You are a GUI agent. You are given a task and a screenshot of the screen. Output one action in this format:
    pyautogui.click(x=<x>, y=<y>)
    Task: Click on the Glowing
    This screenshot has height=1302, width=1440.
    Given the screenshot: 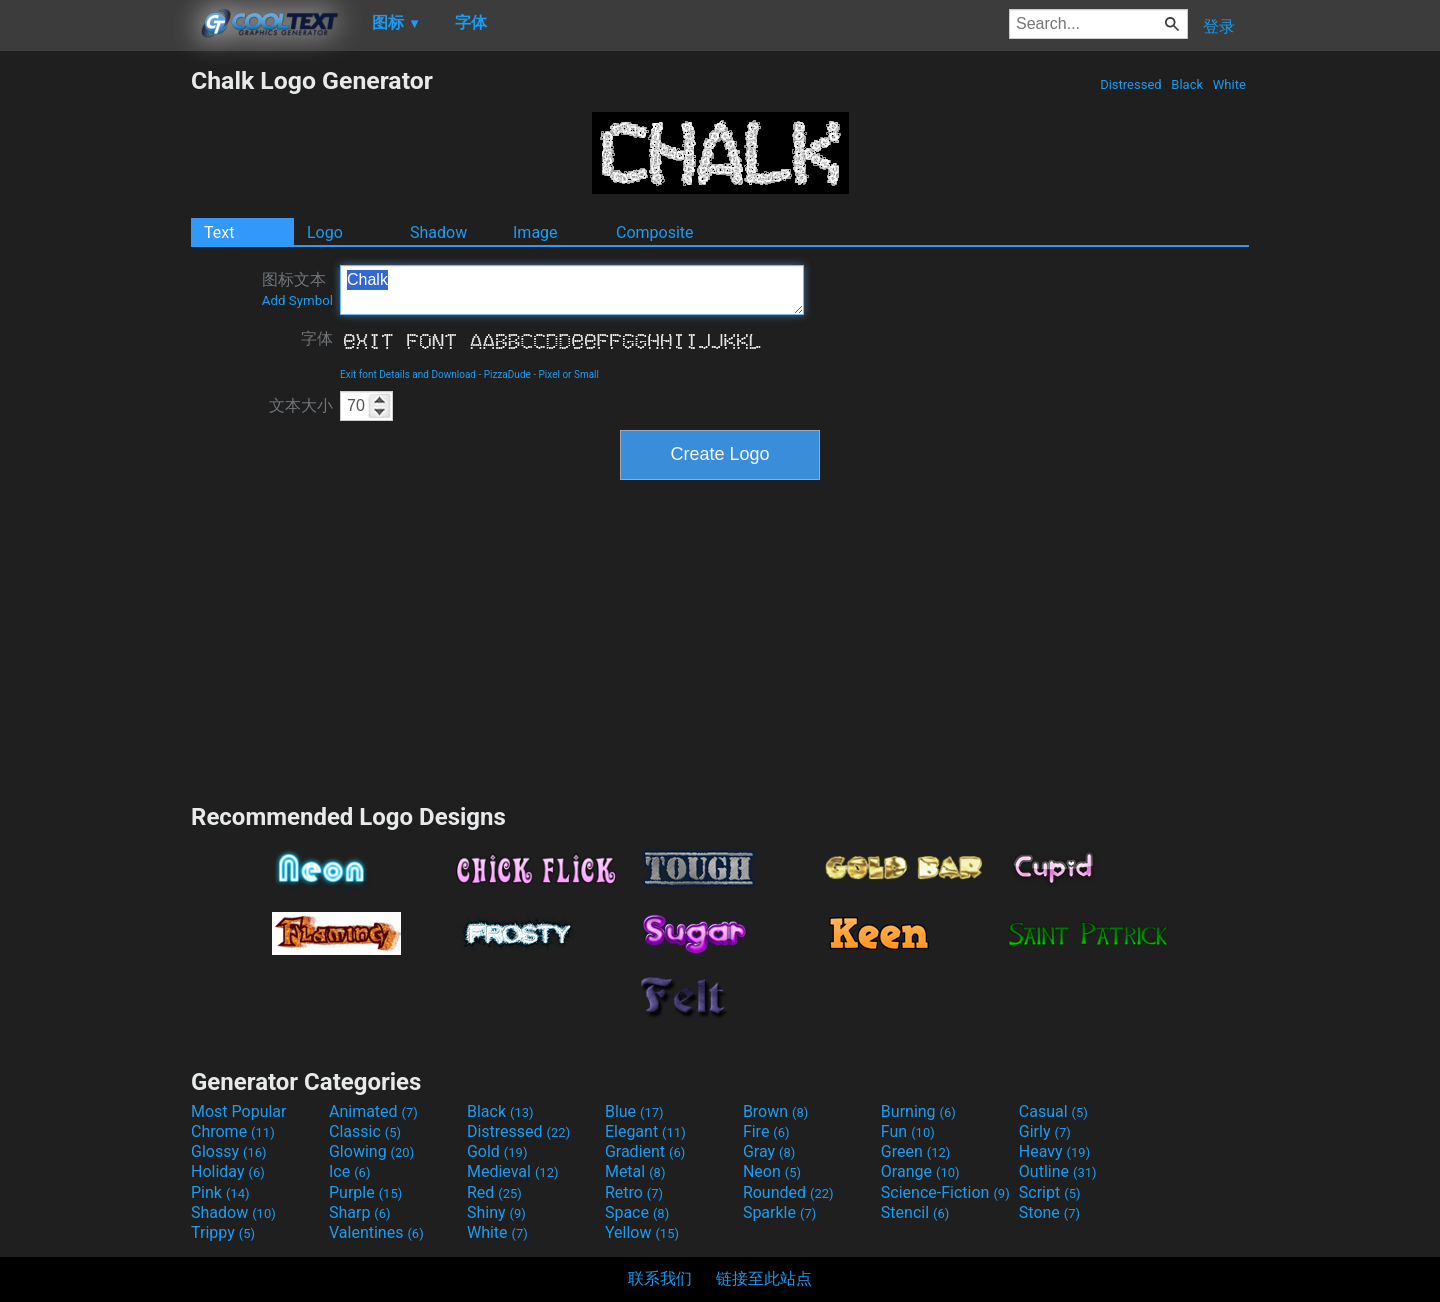 What is the action you would take?
    pyautogui.click(x=371, y=1151)
    